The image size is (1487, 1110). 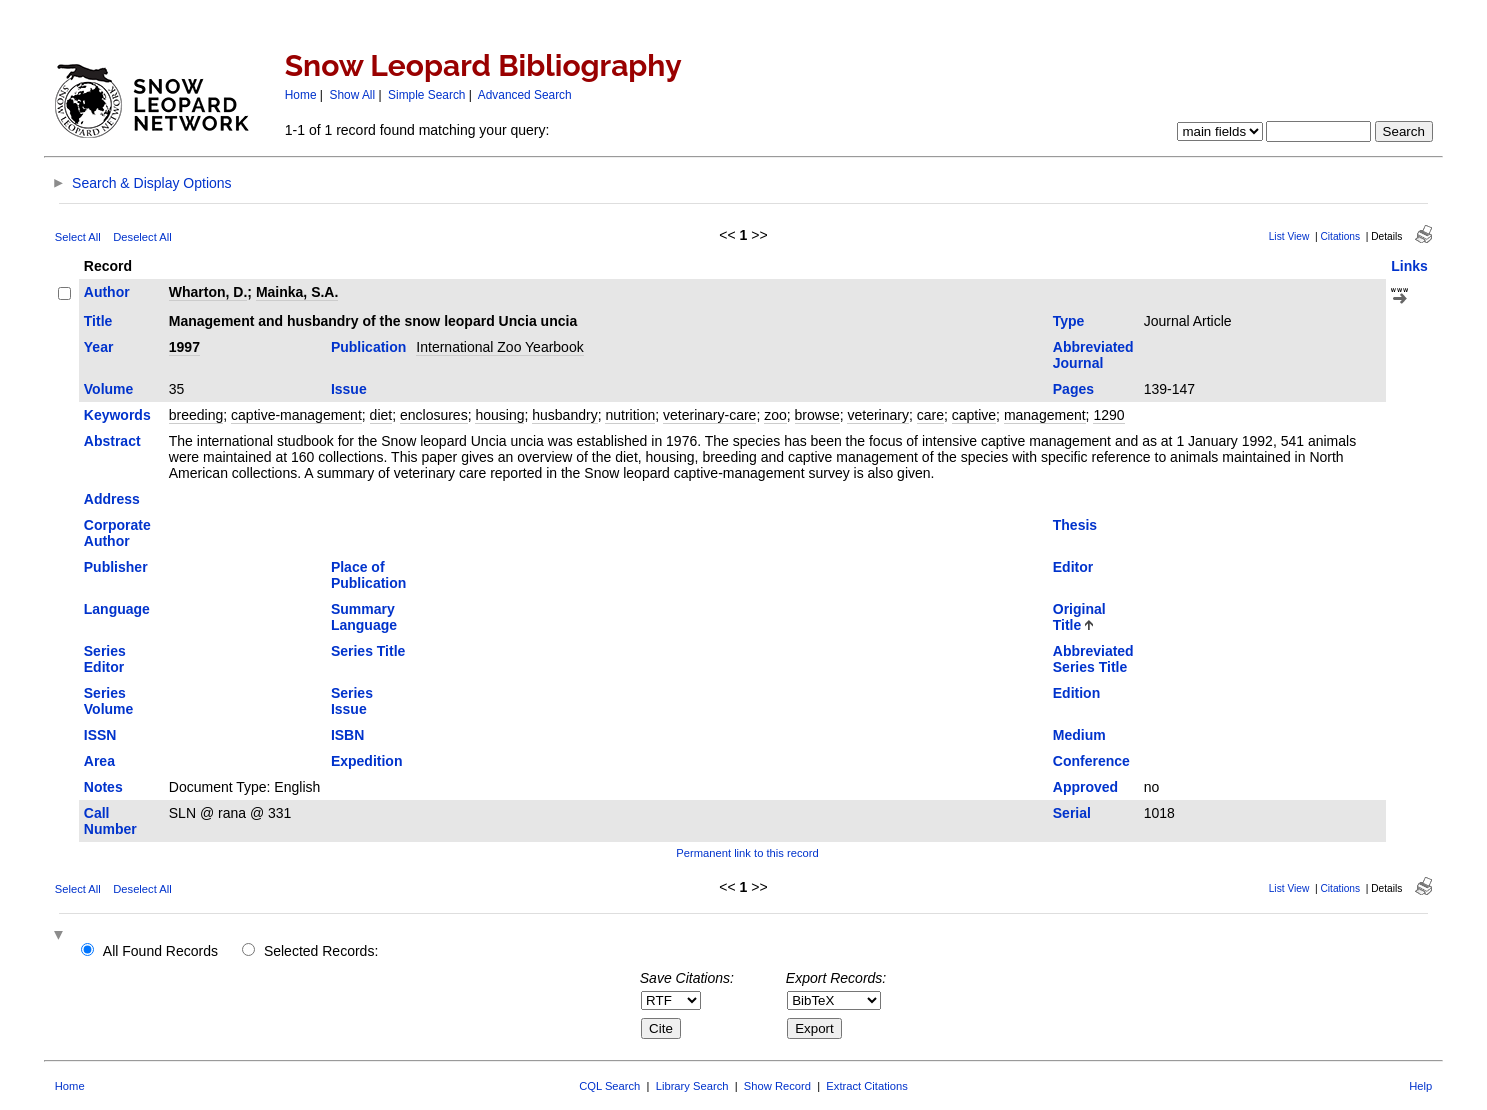 I want to click on management, so click(x=1045, y=415).